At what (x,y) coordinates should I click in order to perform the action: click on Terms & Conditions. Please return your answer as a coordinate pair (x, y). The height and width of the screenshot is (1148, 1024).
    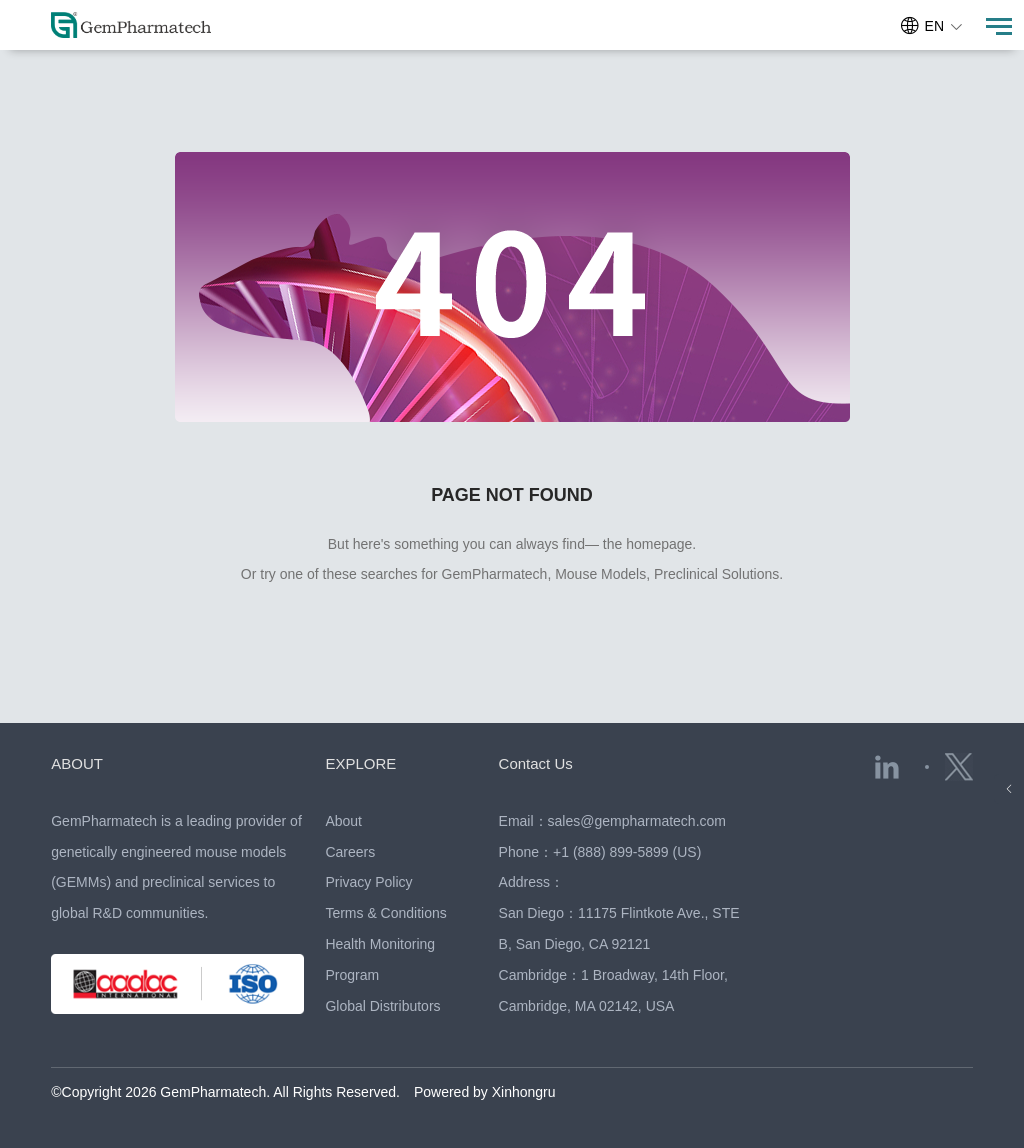
    Looking at the image, I should click on (385, 913).